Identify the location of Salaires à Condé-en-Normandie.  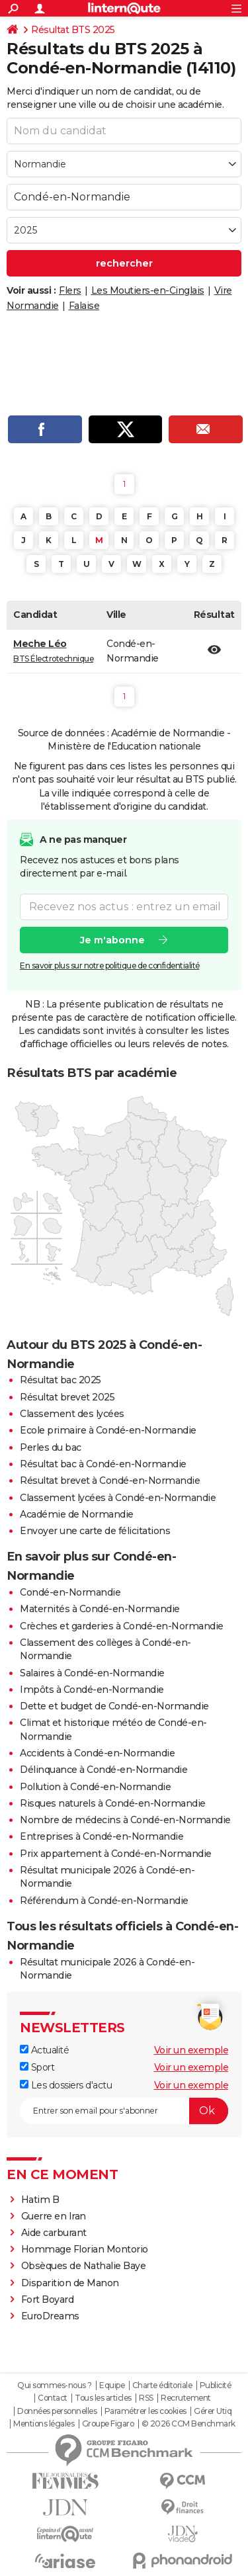
(92, 1673).